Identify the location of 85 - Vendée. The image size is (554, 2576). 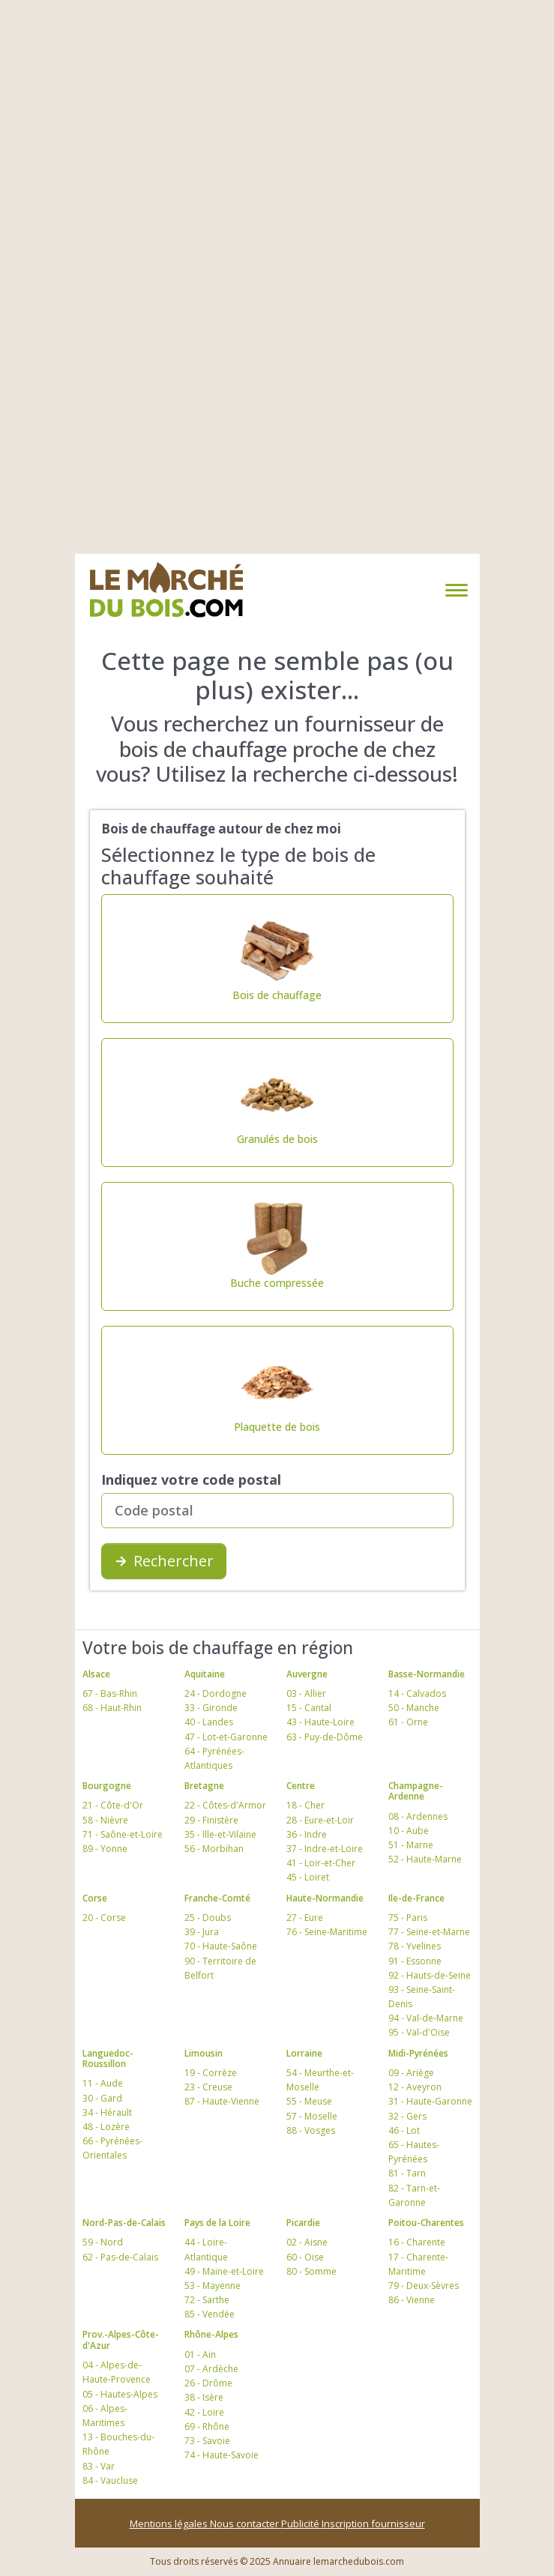
(209, 2314).